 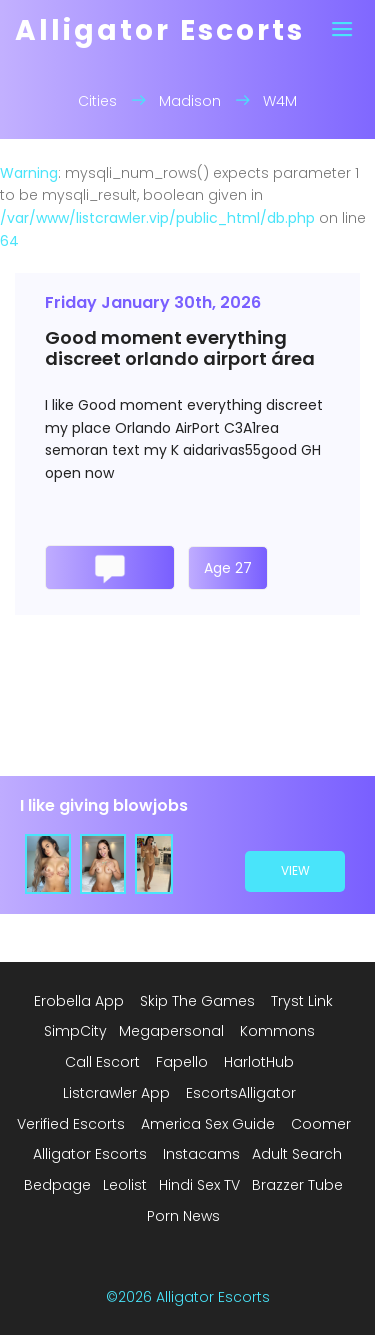 I want to click on Adult Search, so click(x=297, y=1154).